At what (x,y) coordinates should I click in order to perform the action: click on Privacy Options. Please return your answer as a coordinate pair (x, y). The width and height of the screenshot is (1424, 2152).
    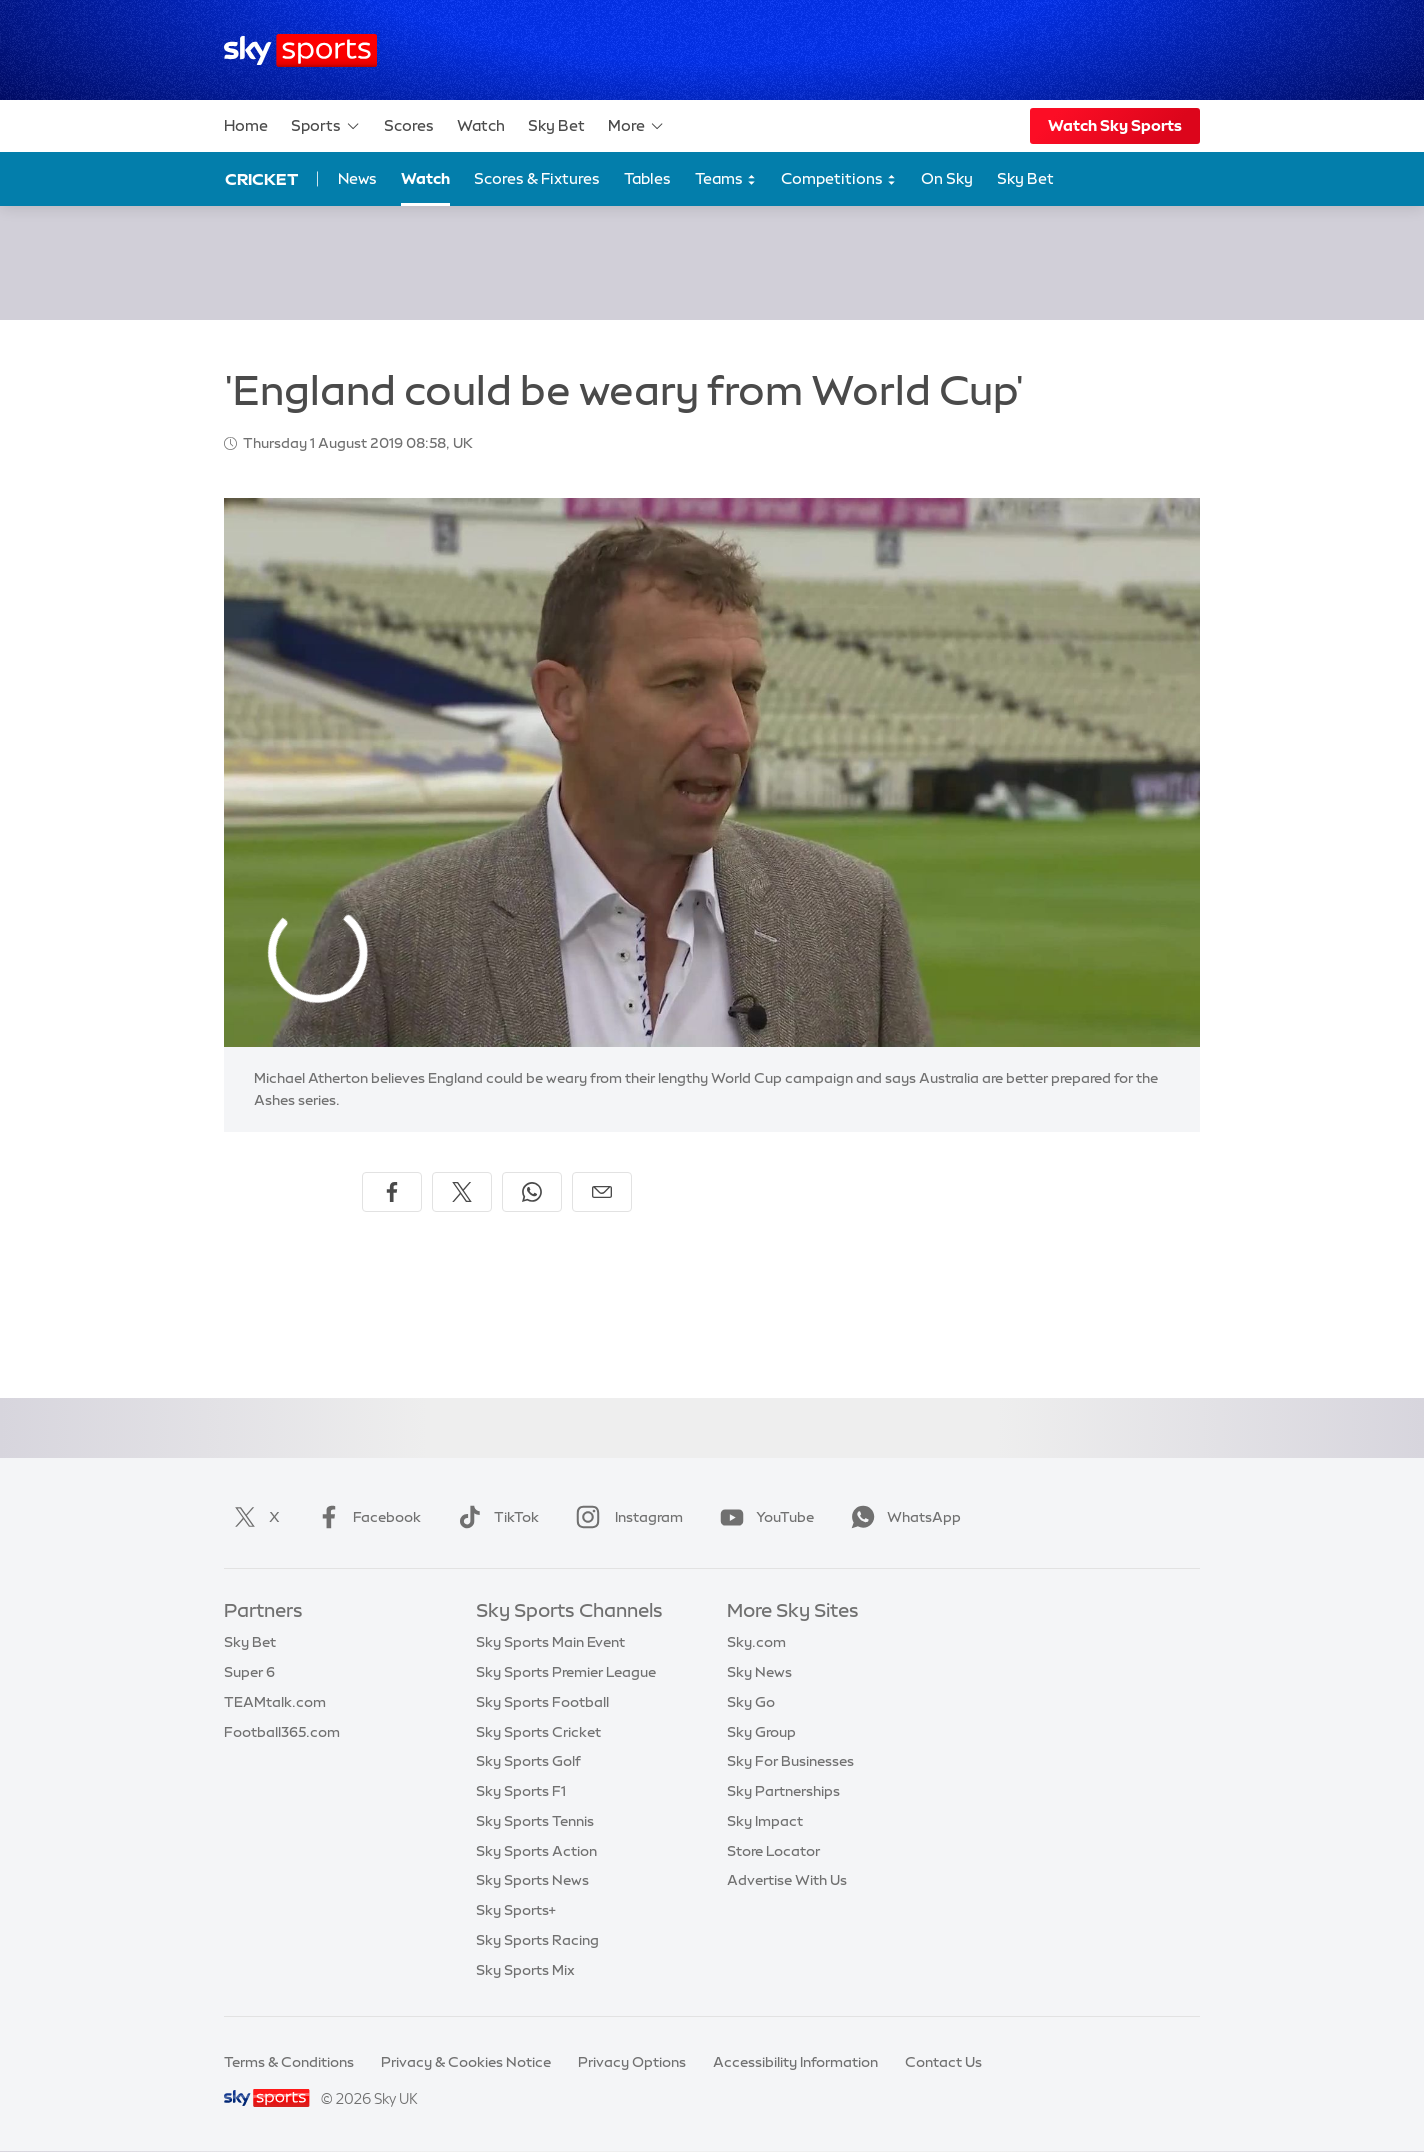
    Looking at the image, I should click on (632, 2062).